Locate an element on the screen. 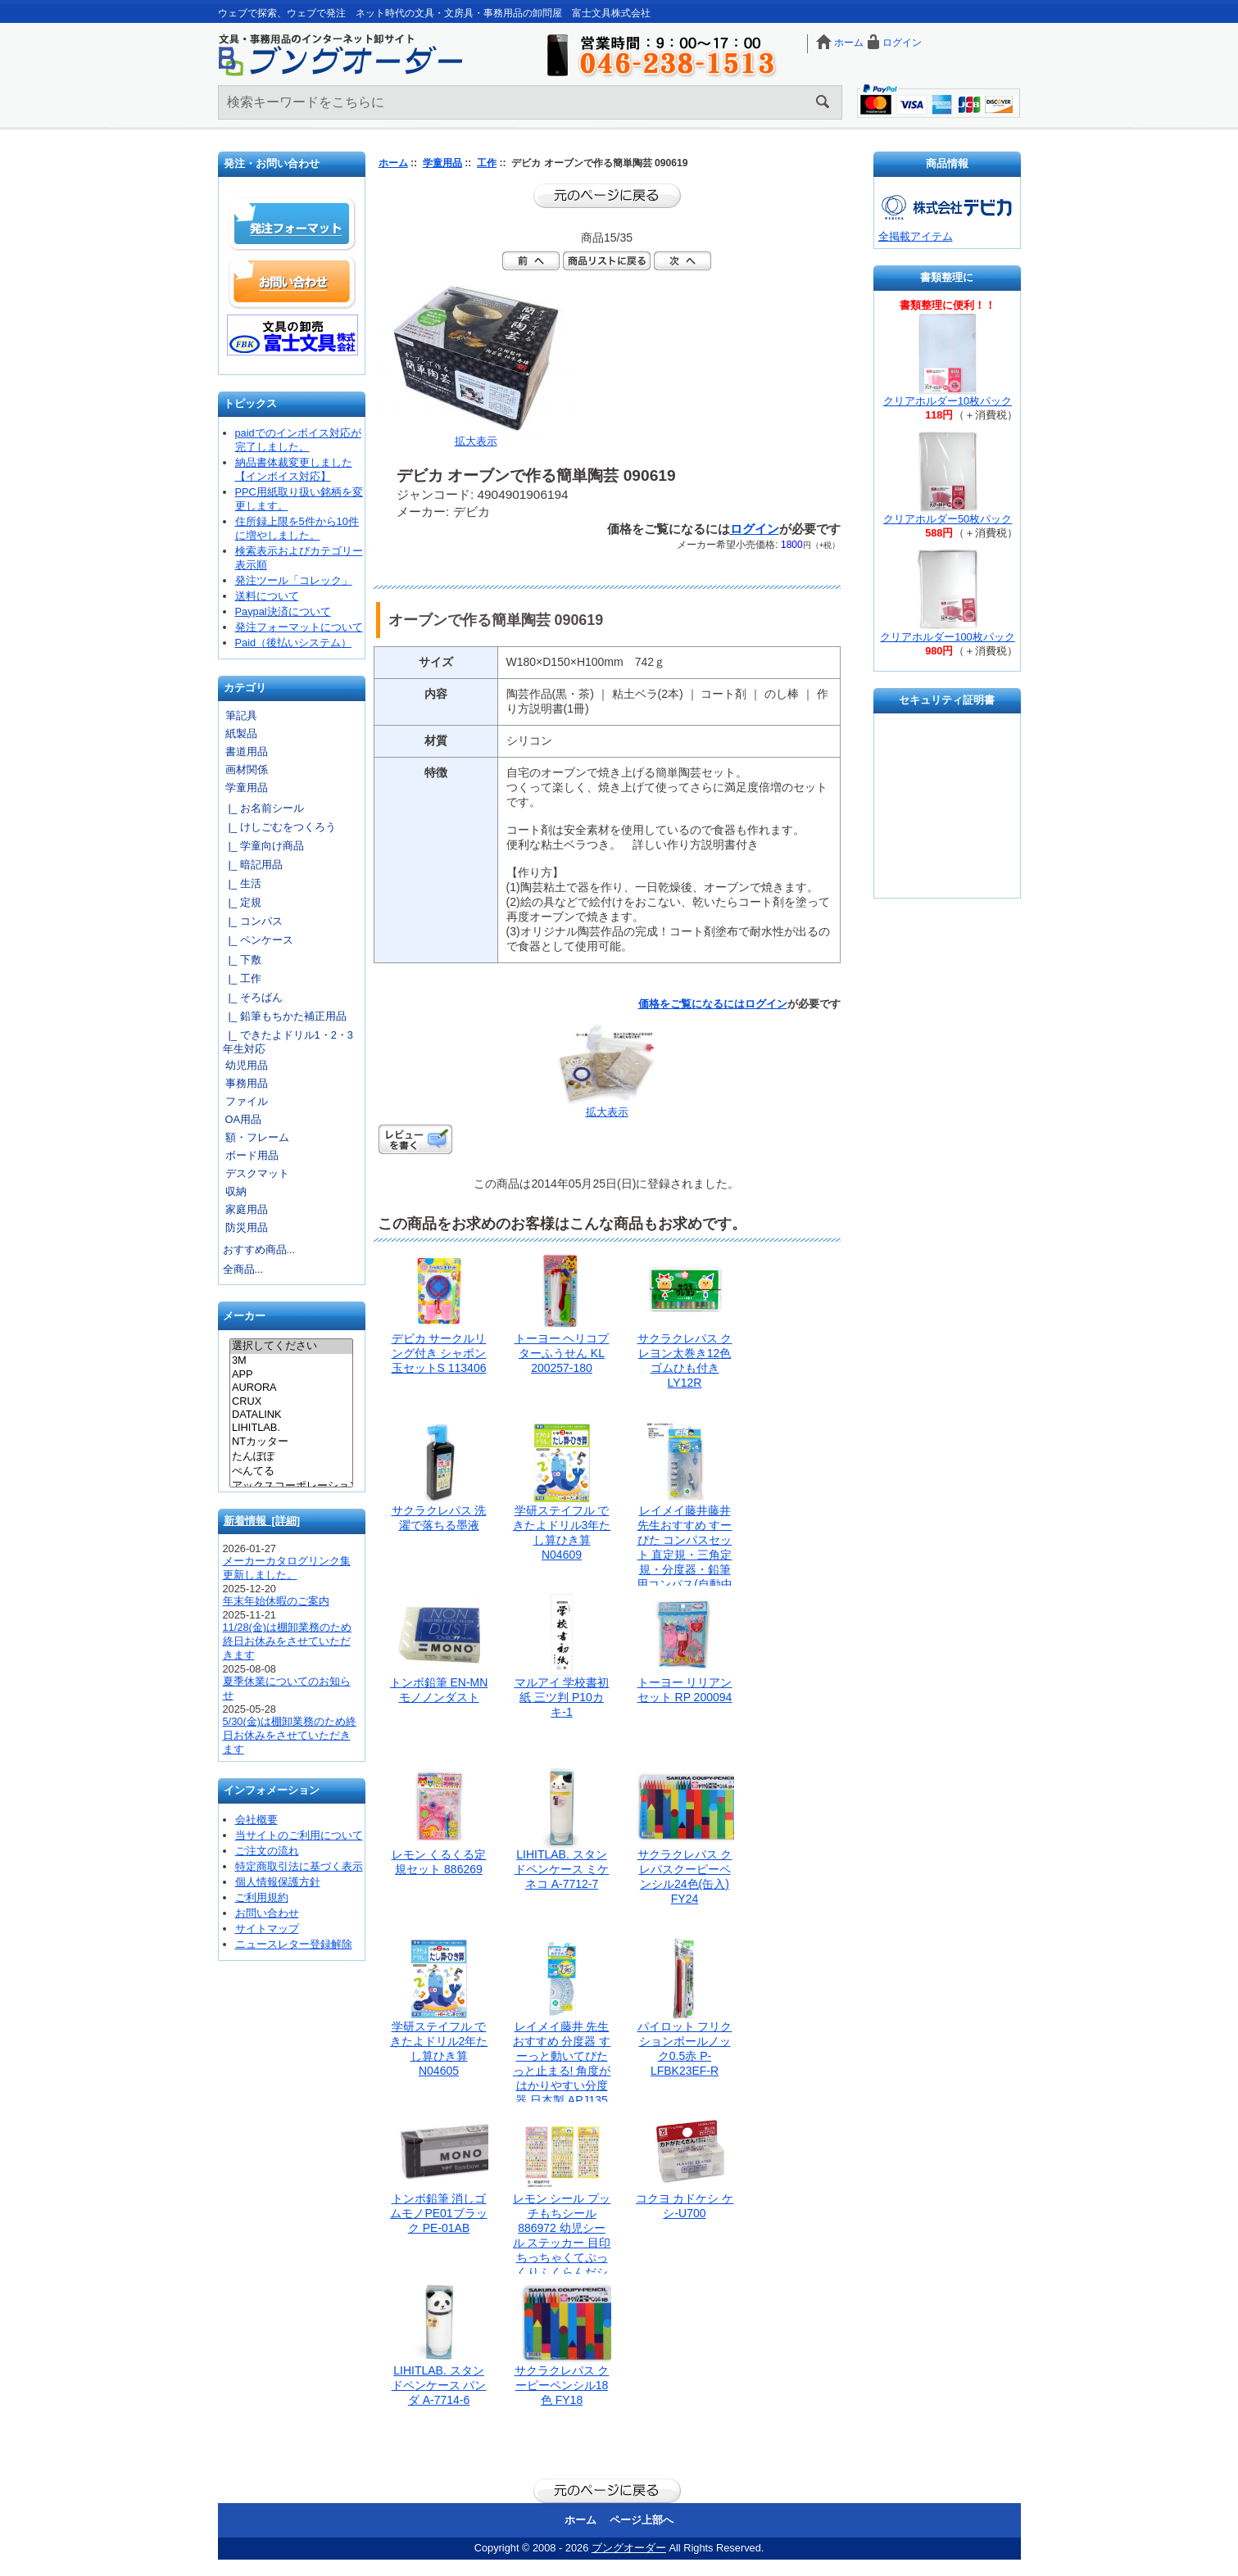 This screenshot has width=1238, height=2576. Paid（後払いシステム） is located at coordinates (293, 642).